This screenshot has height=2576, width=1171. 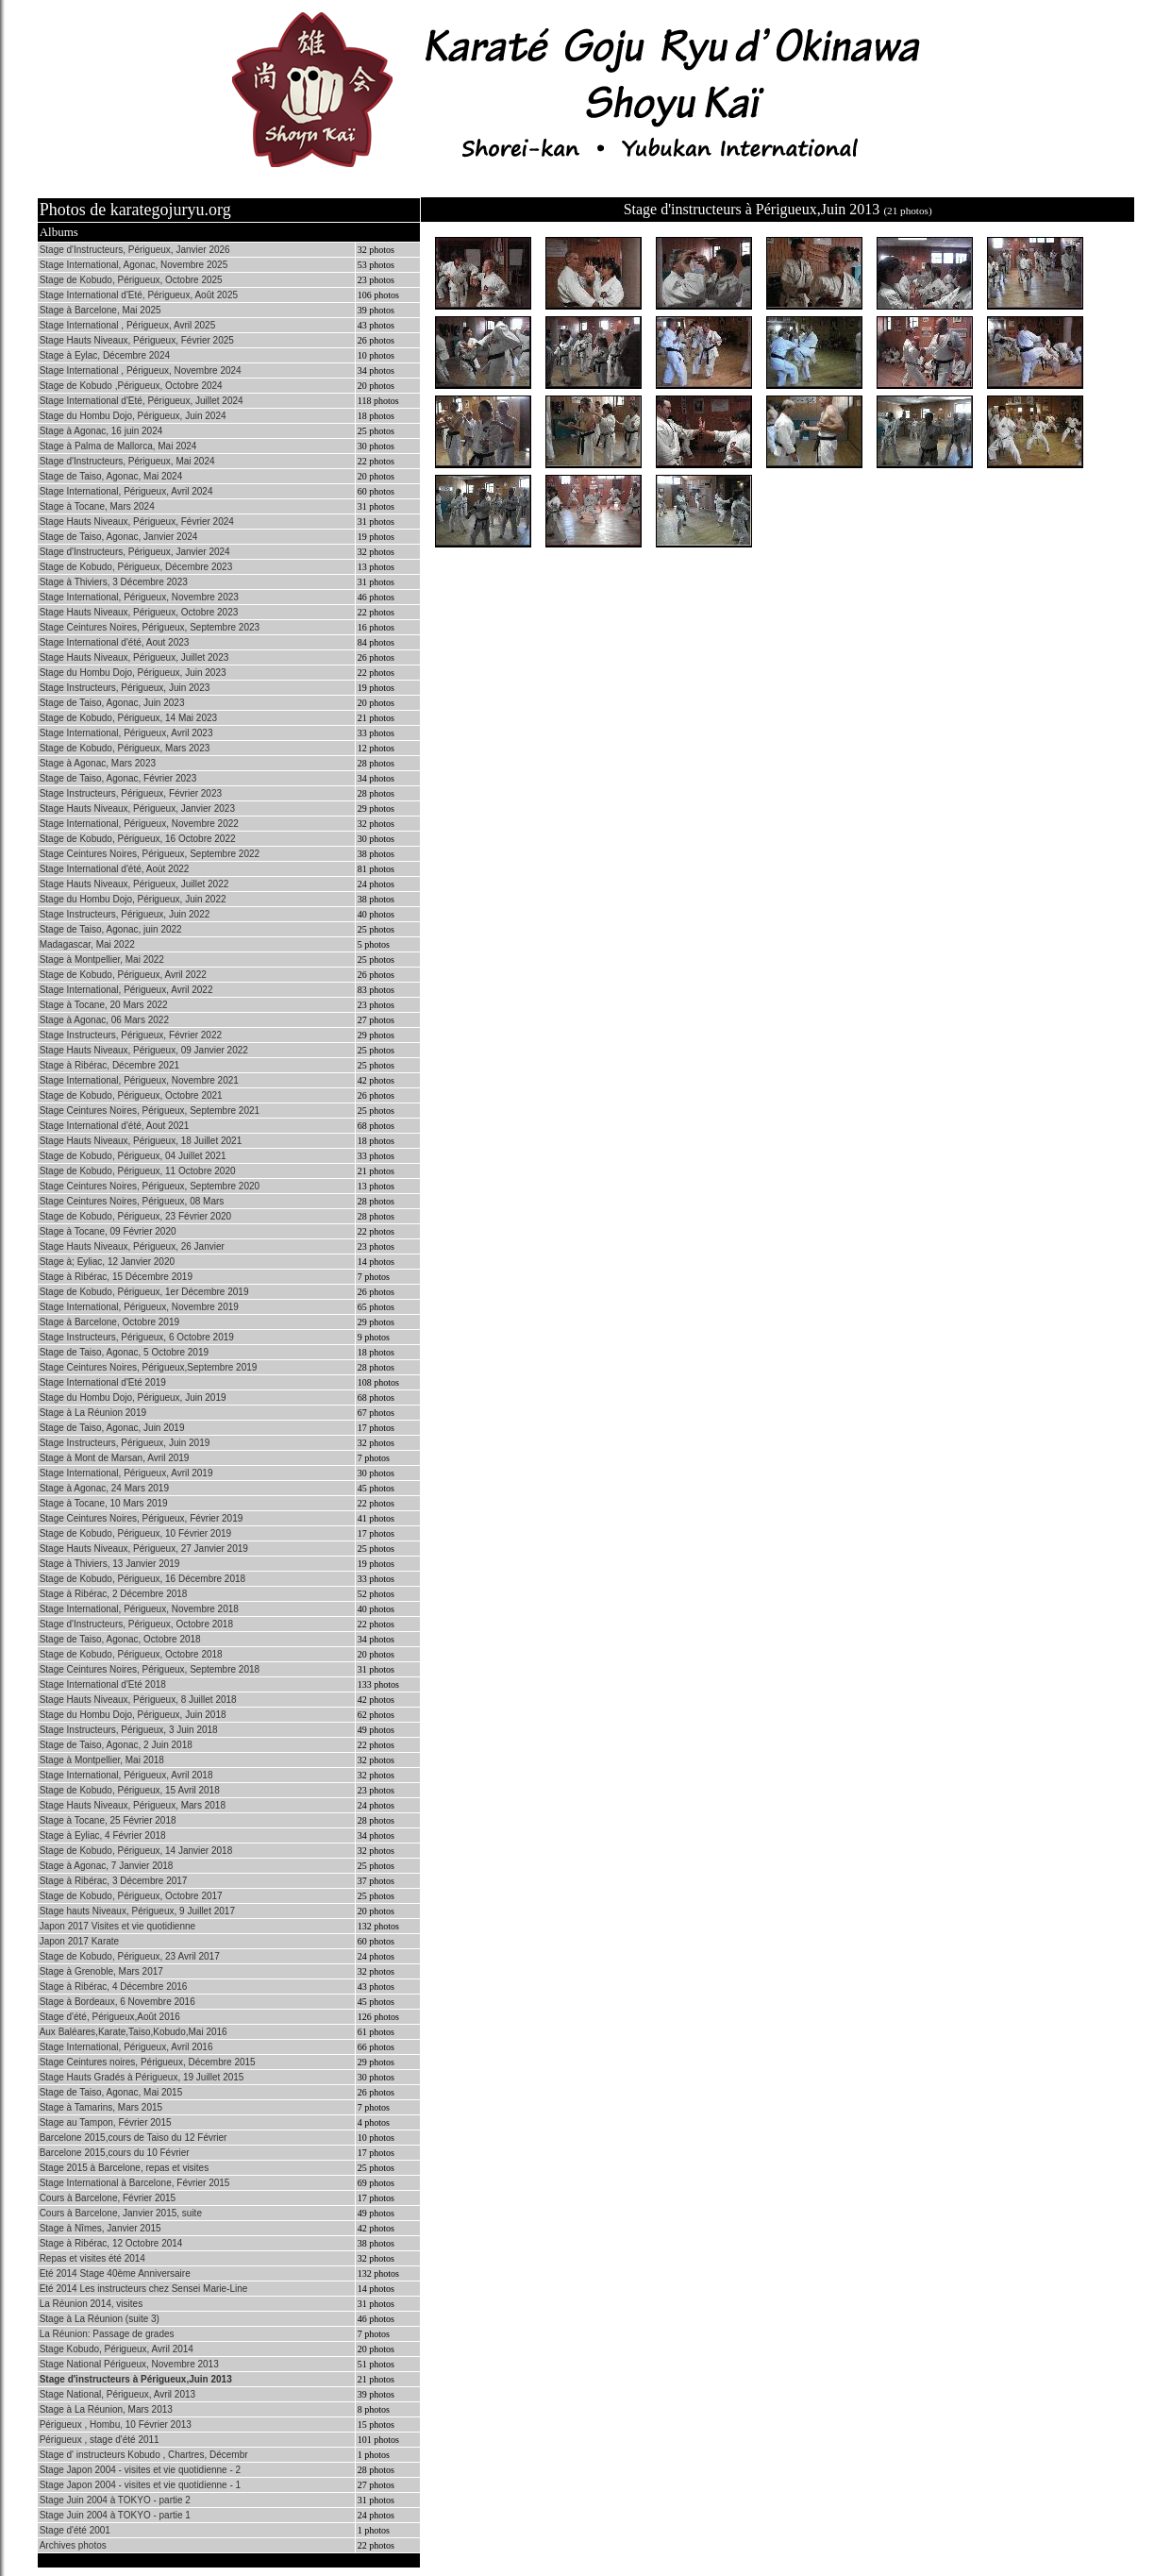 What do you see at coordinates (87, 944) in the screenshot?
I see `Madagascar, Mai 2022` at bounding box center [87, 944].